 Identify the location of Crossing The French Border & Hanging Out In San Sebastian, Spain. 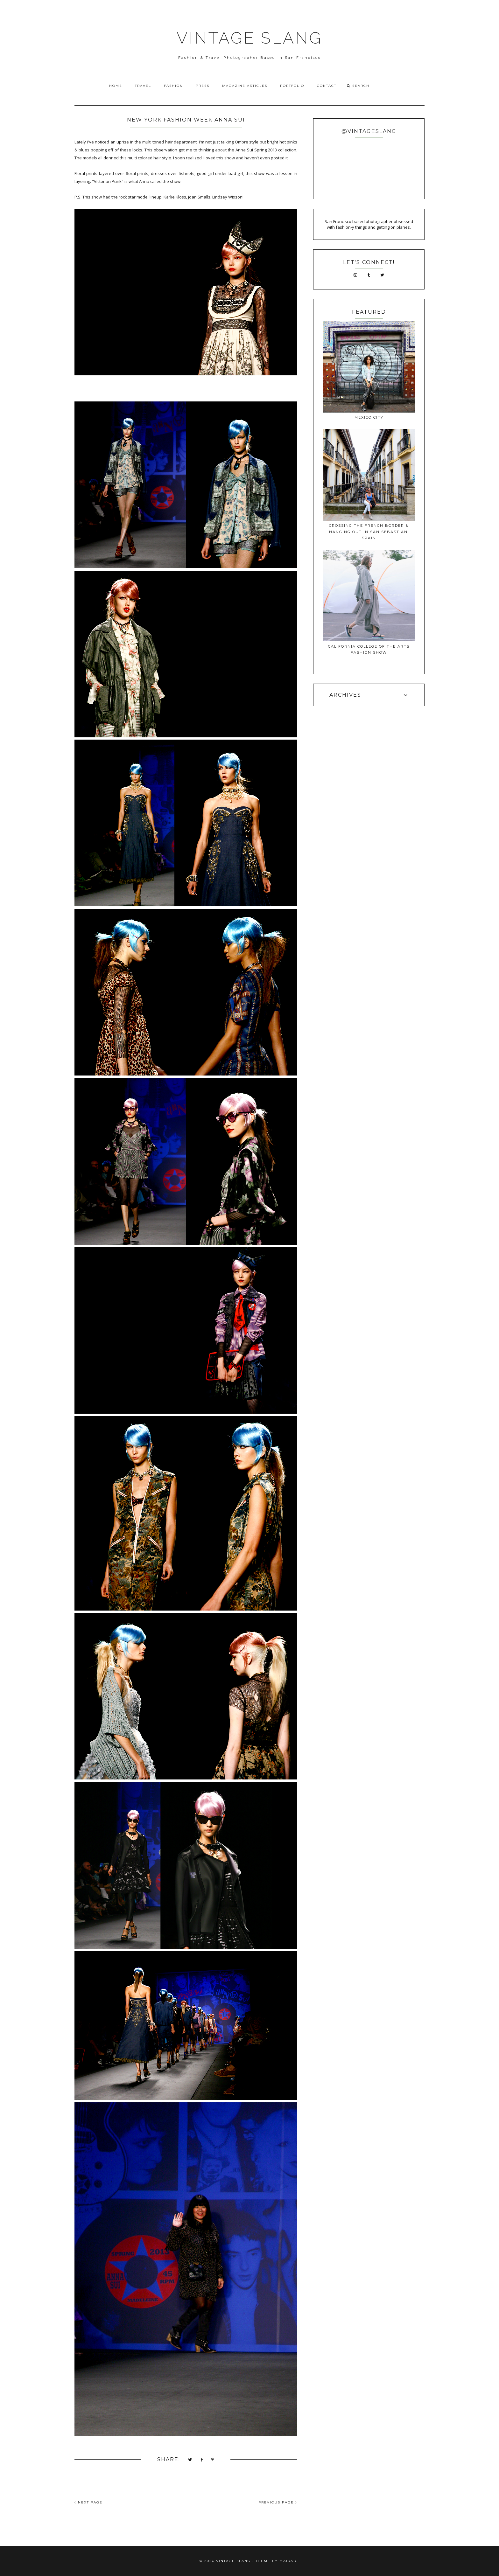
(369, 531).